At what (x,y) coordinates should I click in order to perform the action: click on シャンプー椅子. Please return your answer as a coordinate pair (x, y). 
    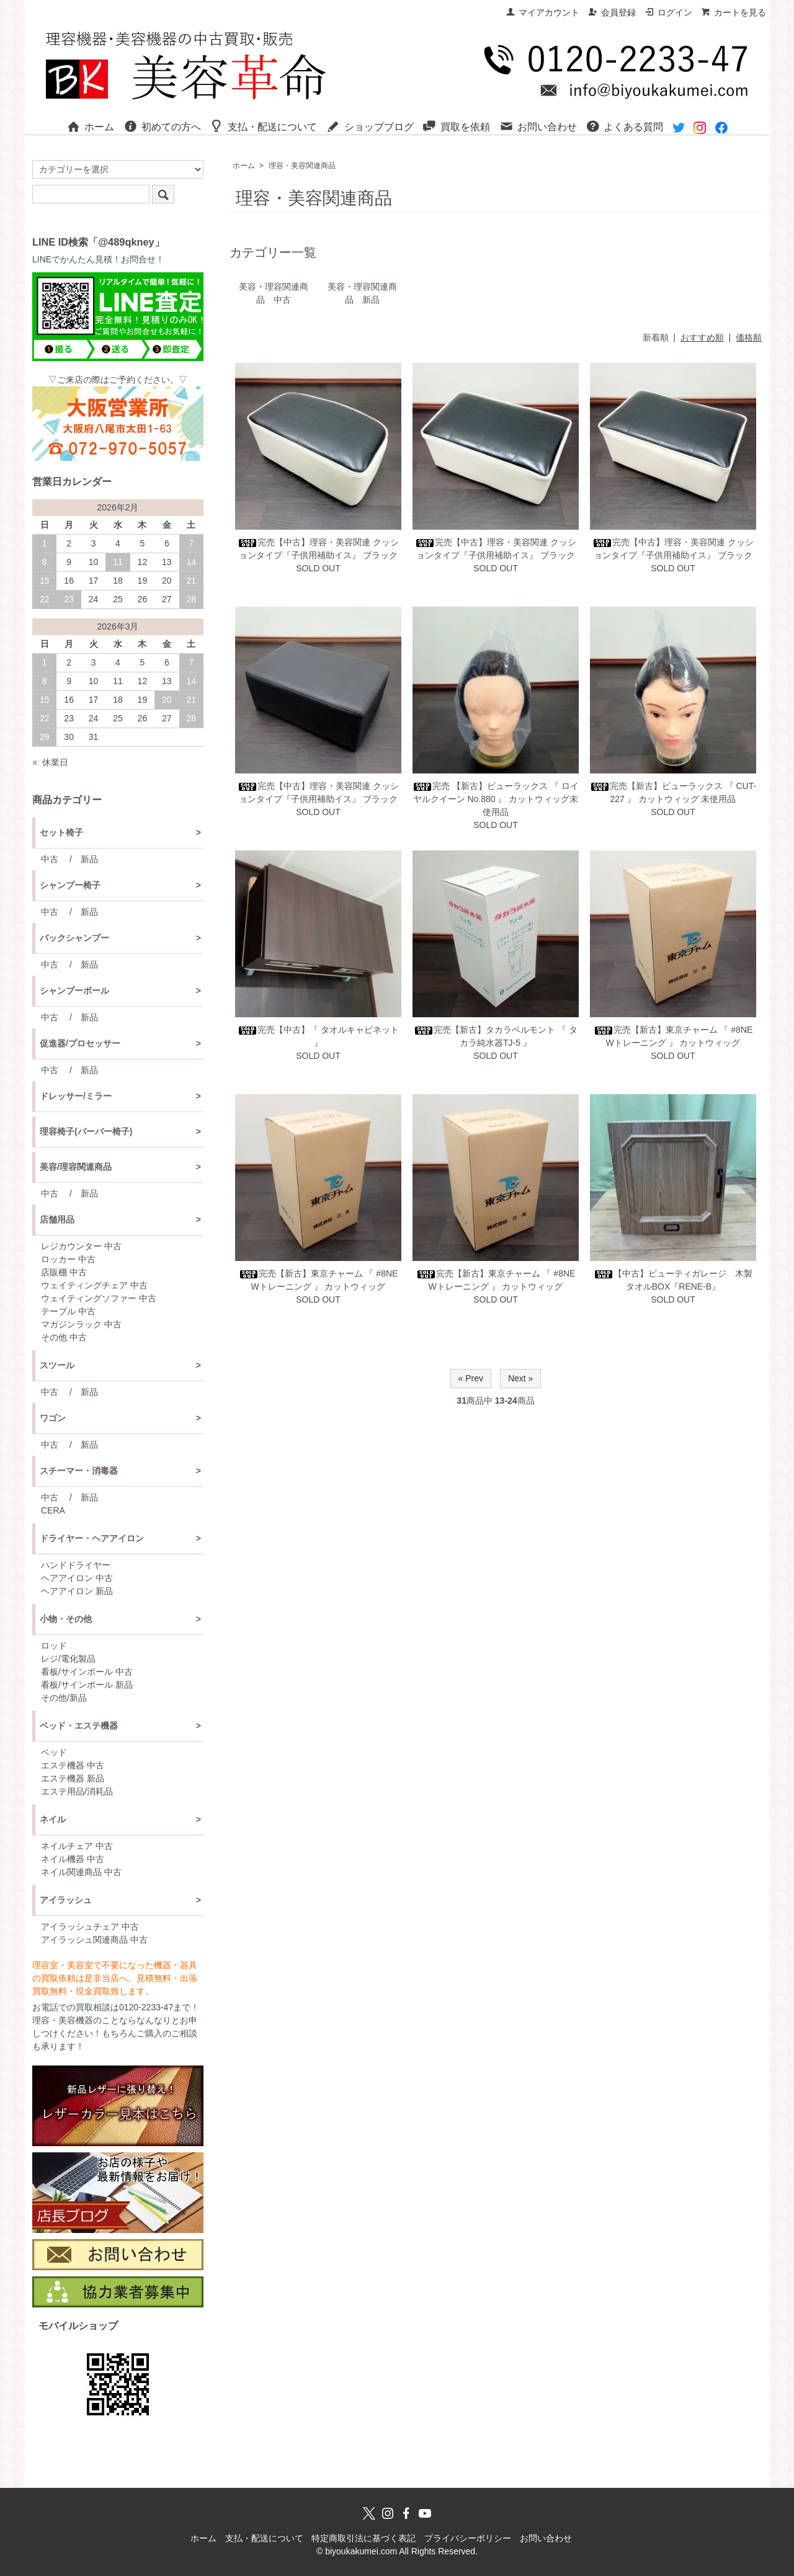
    Looking at the image, I should click on (70, 885).